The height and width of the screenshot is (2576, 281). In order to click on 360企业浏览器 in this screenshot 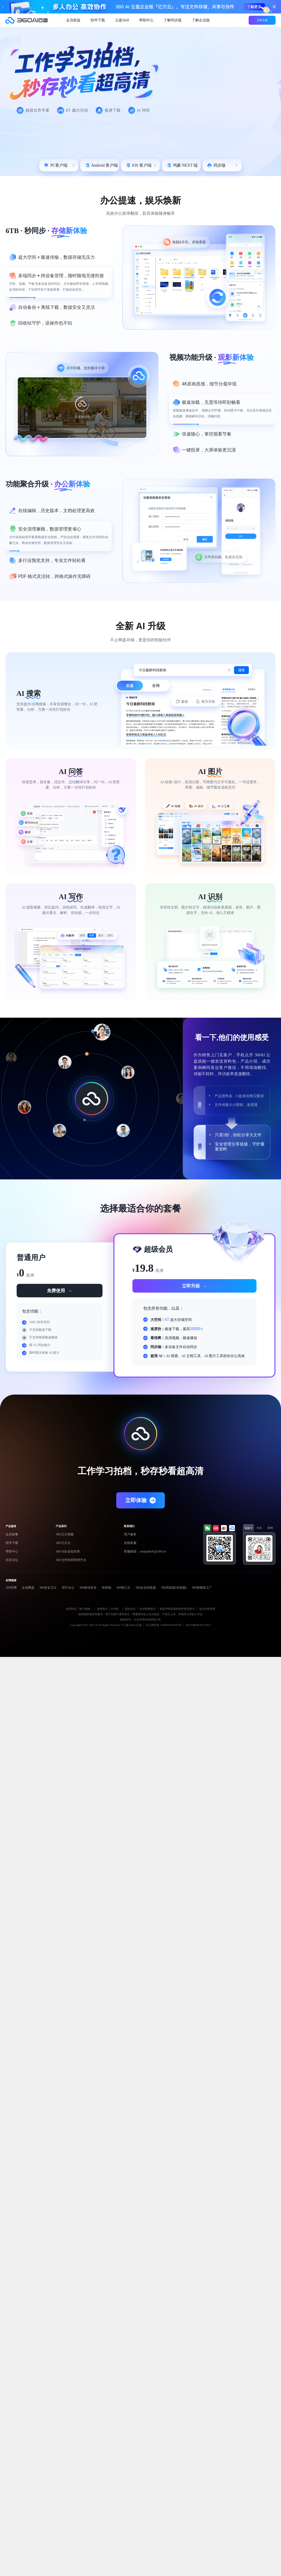, I will do `click(146, 1587)`.